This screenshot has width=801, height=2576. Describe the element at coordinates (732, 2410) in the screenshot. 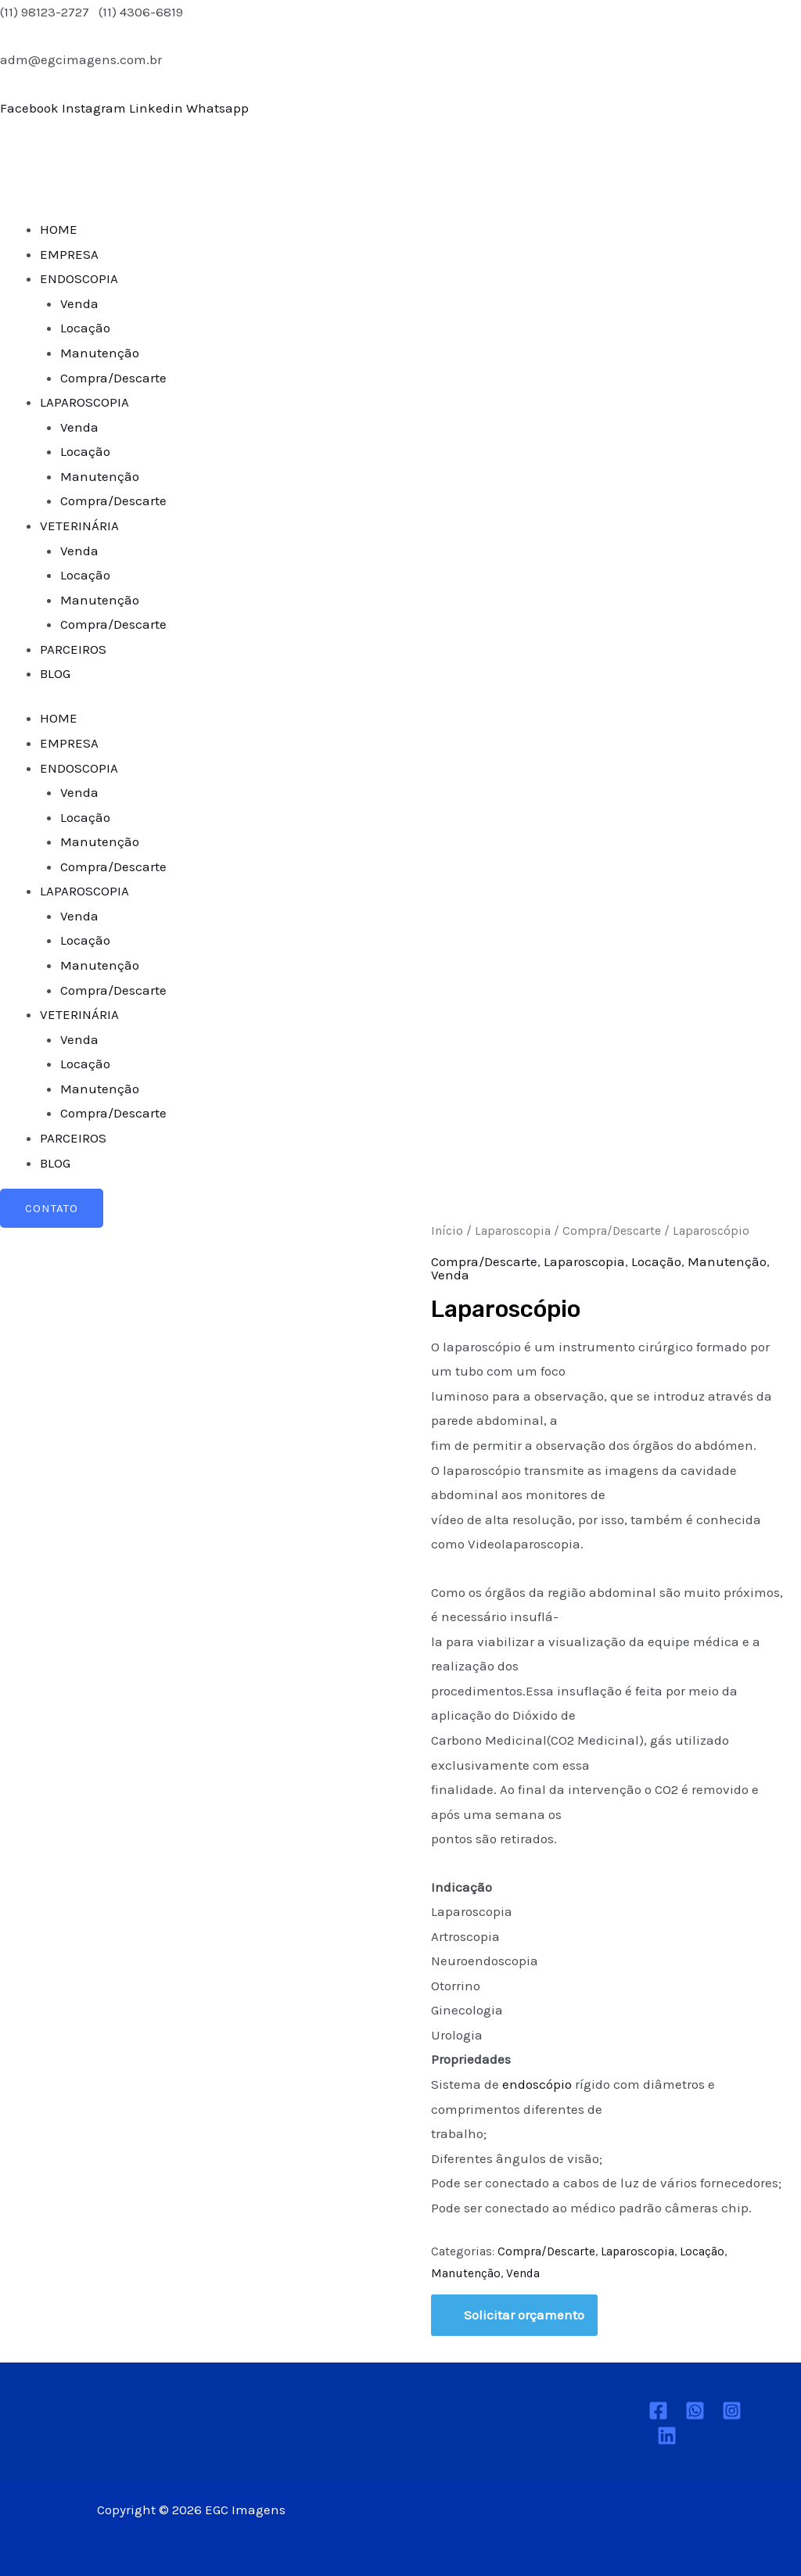

I see `[Instagram]` at that location.